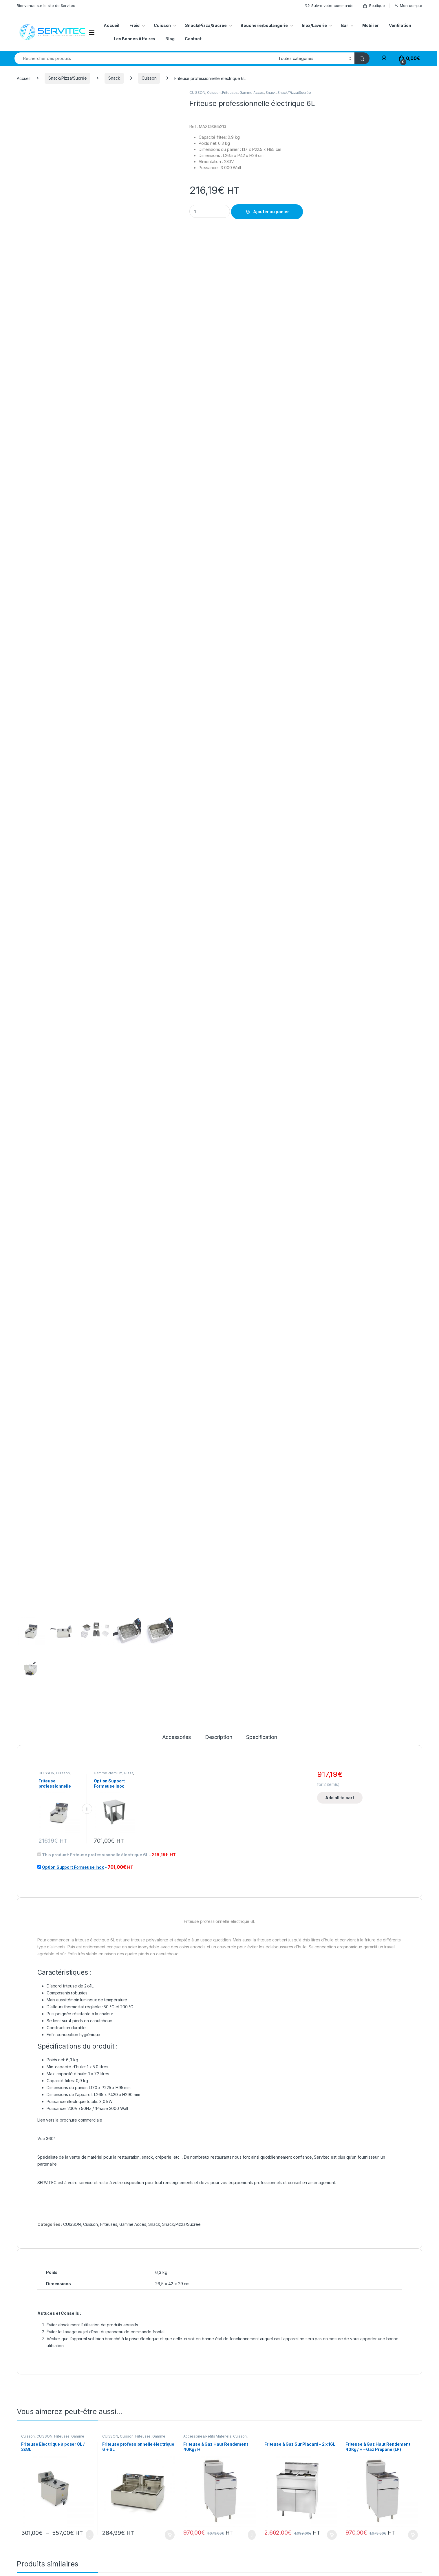 This screenshot has height=2576, width=439. I want to click on Accueil, so click(111, 25).